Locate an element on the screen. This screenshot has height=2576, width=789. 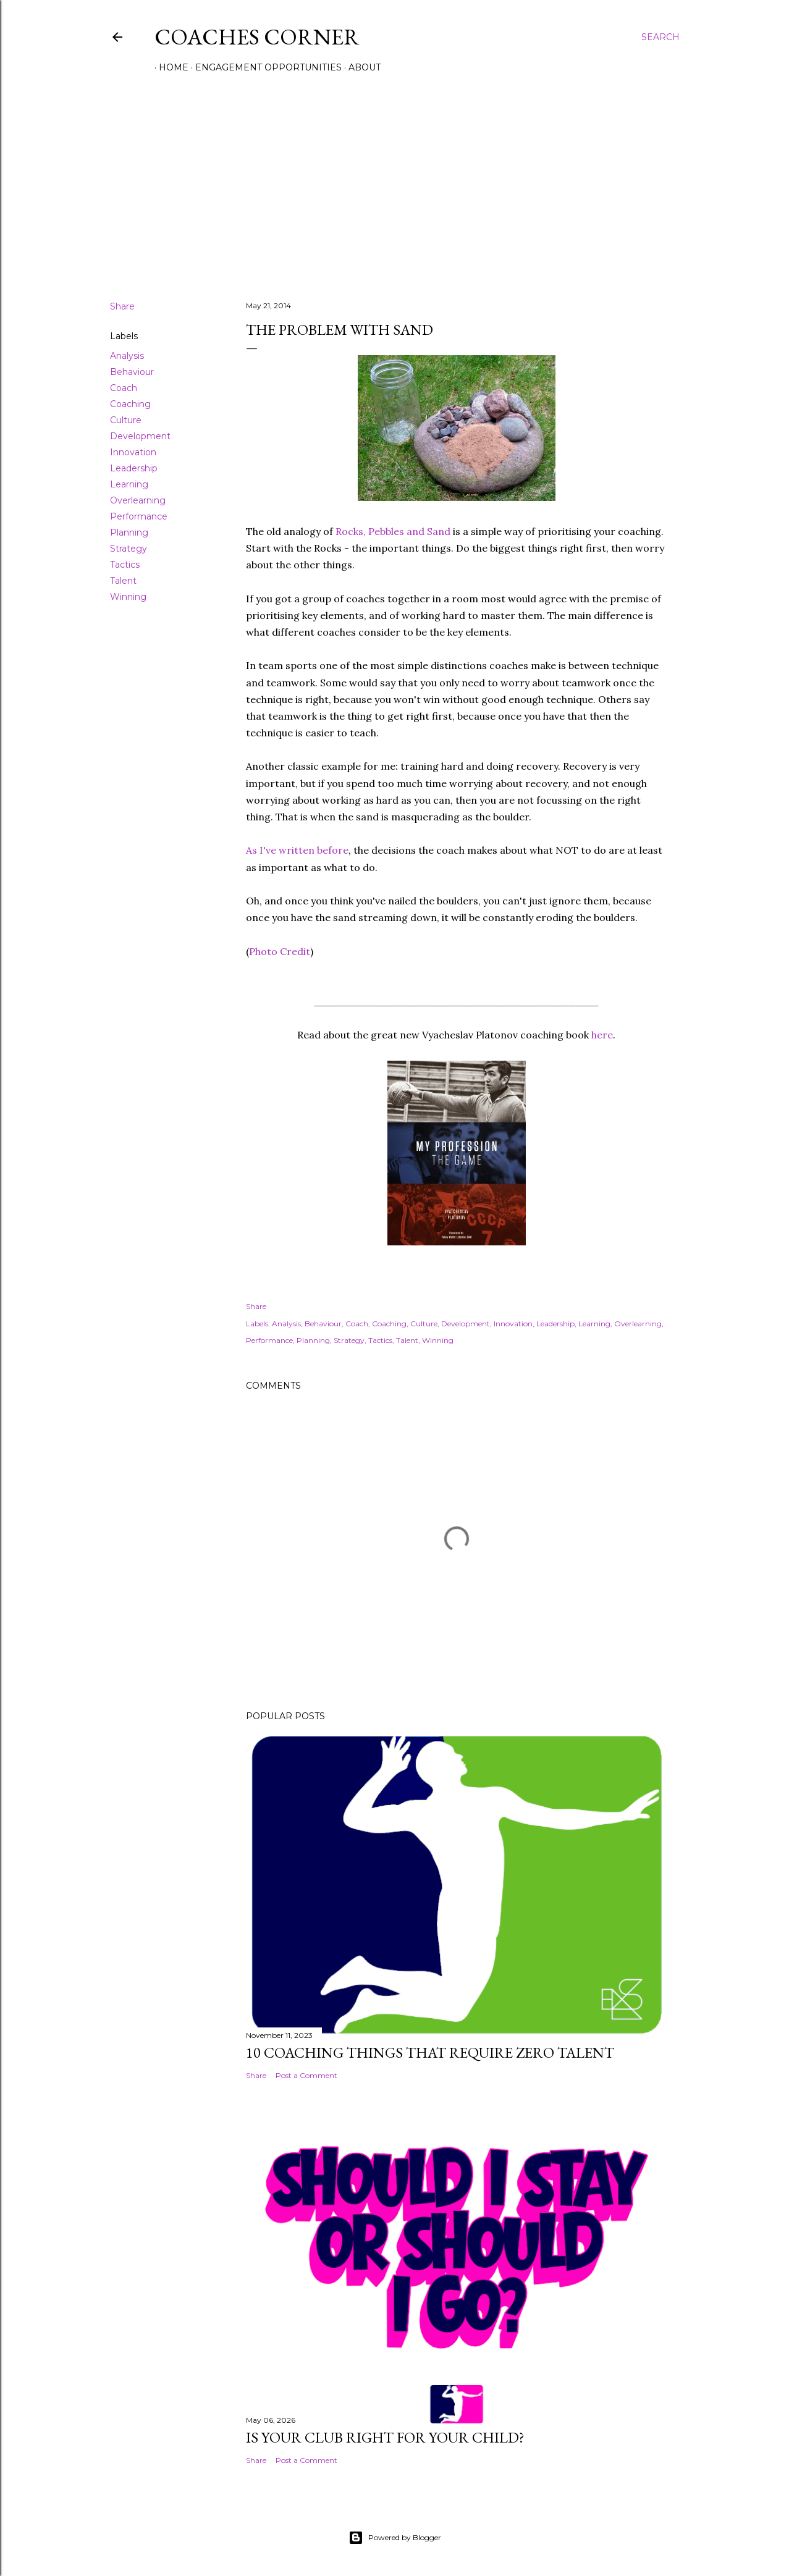
Strategy is located at coordinates (128, 548).